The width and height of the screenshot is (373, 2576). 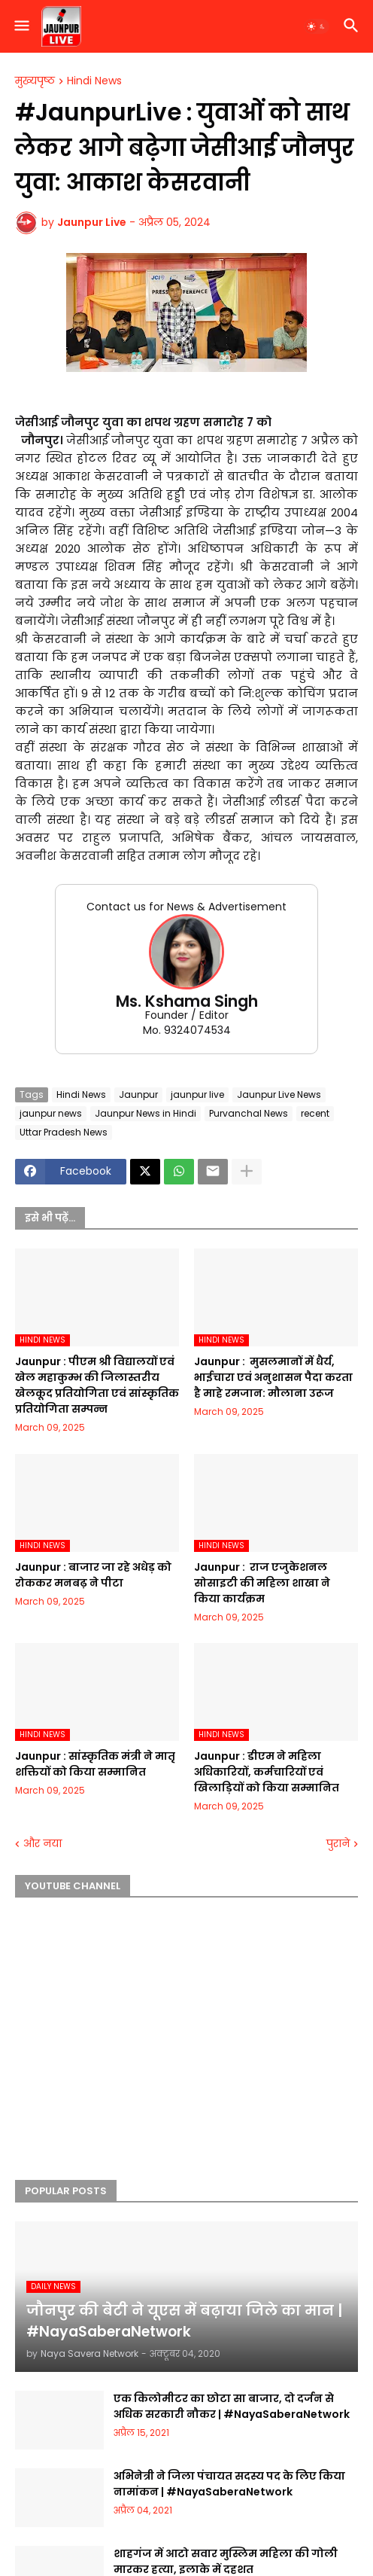 I want to click on jaunpur live, so click(x=197, y=1094).